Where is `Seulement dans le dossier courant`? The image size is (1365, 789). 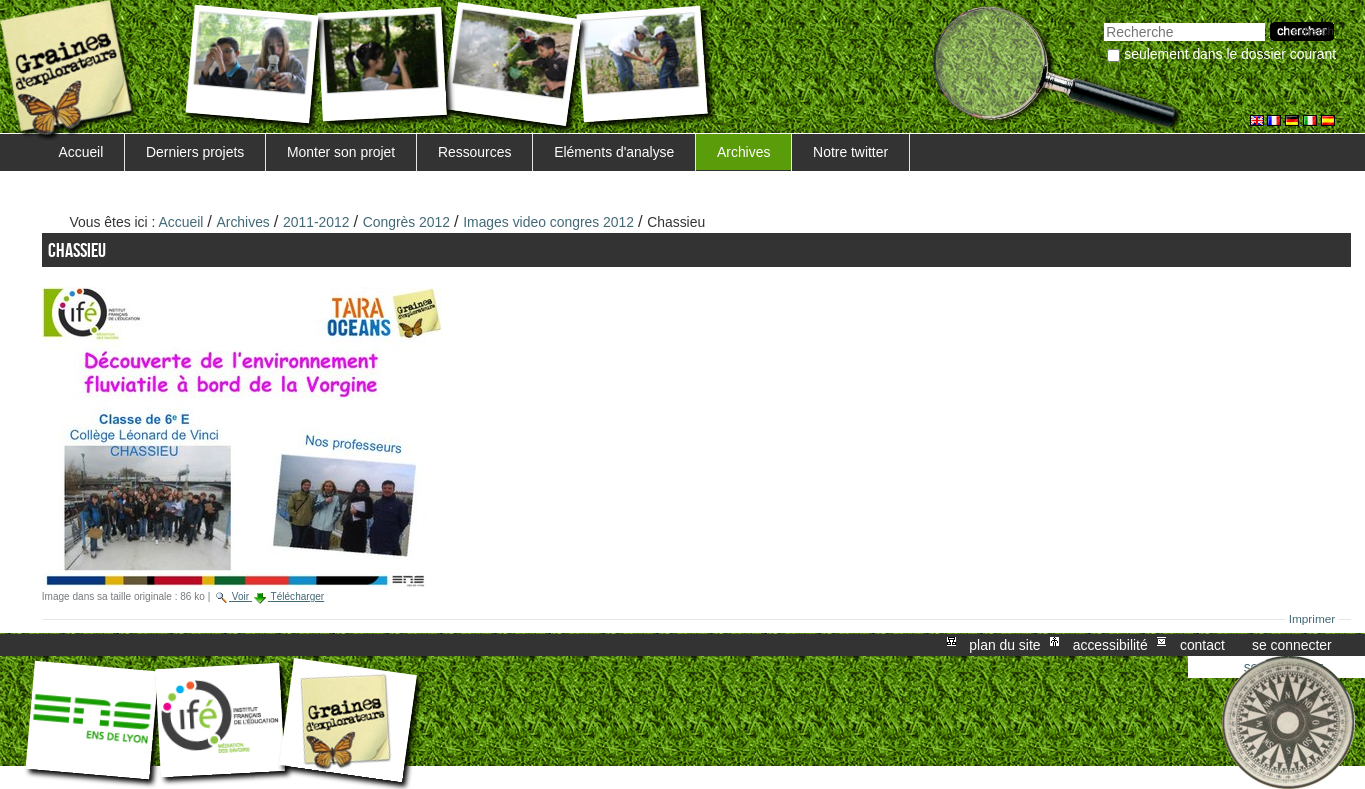 Seulement dans le dossier courant is located at coordinates (1230, 54).